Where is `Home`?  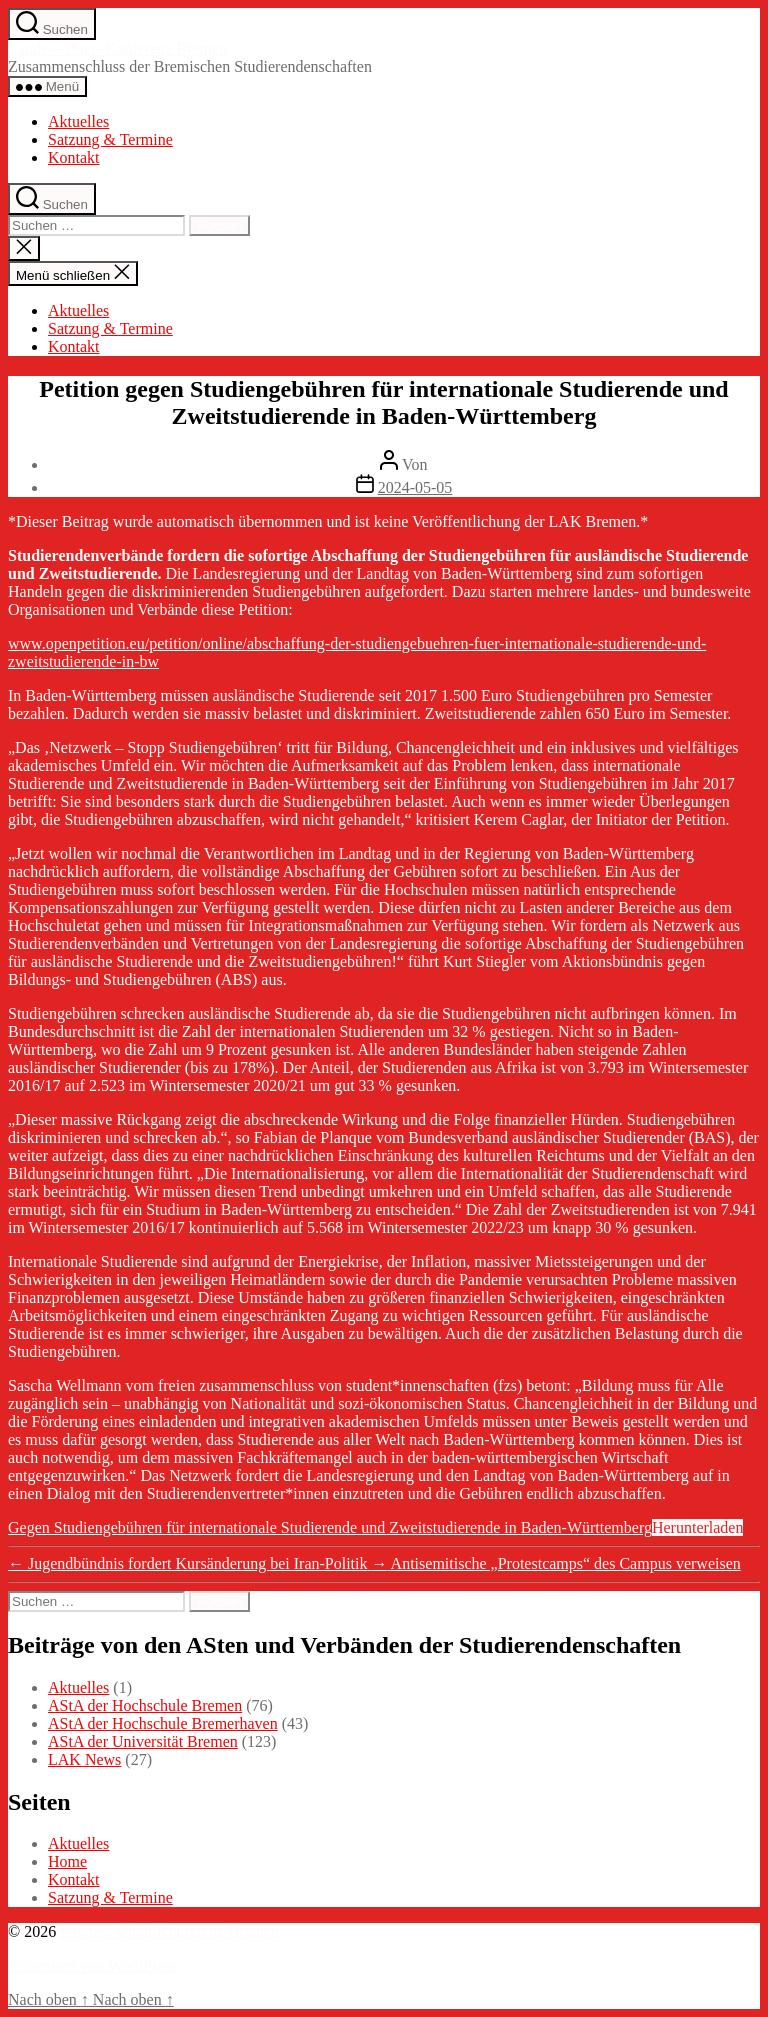 Home is located at coordinates (67, 1861).